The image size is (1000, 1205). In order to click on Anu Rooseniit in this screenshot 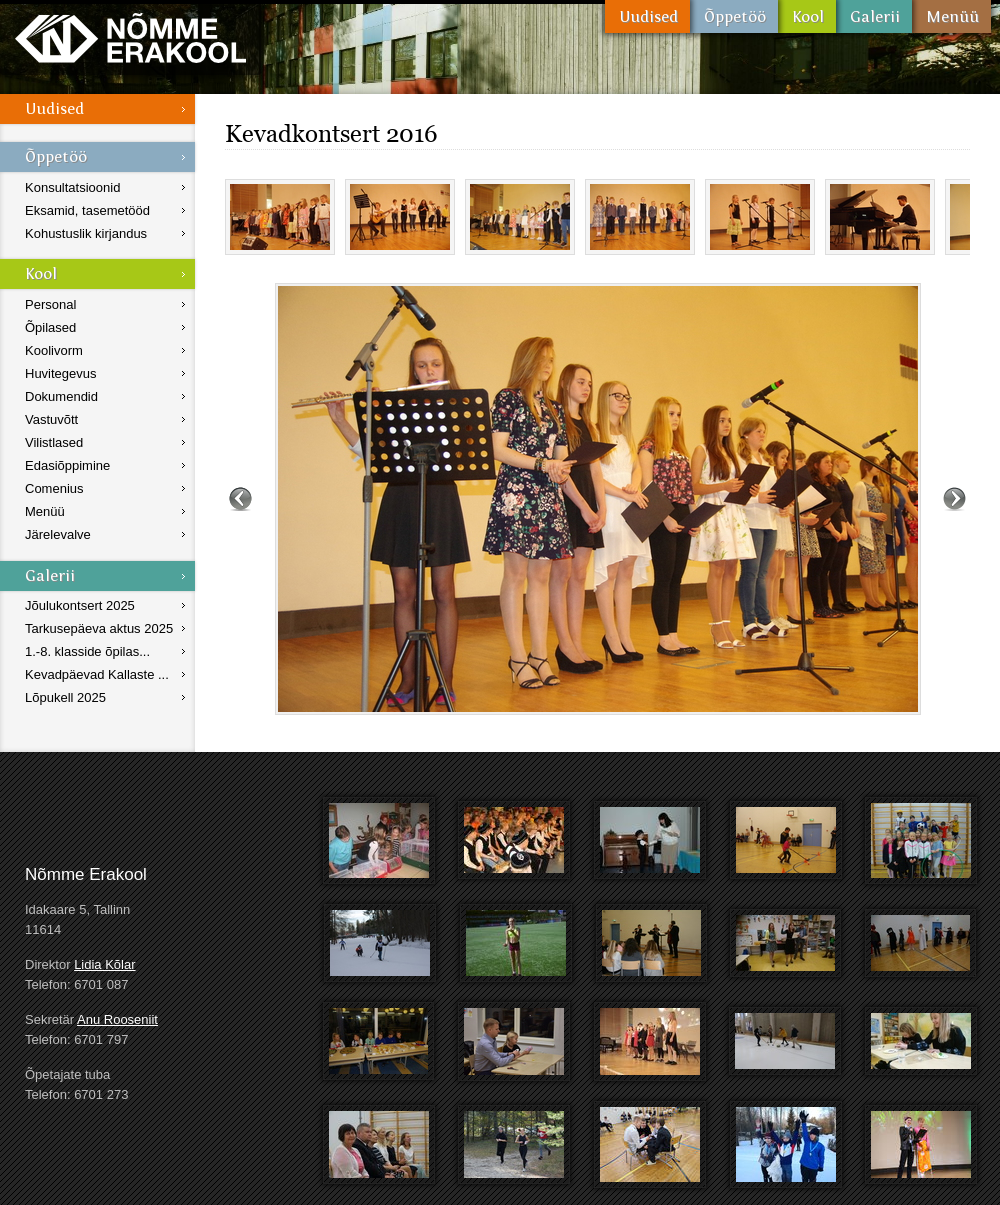, I will do `click(117, 1019)`.